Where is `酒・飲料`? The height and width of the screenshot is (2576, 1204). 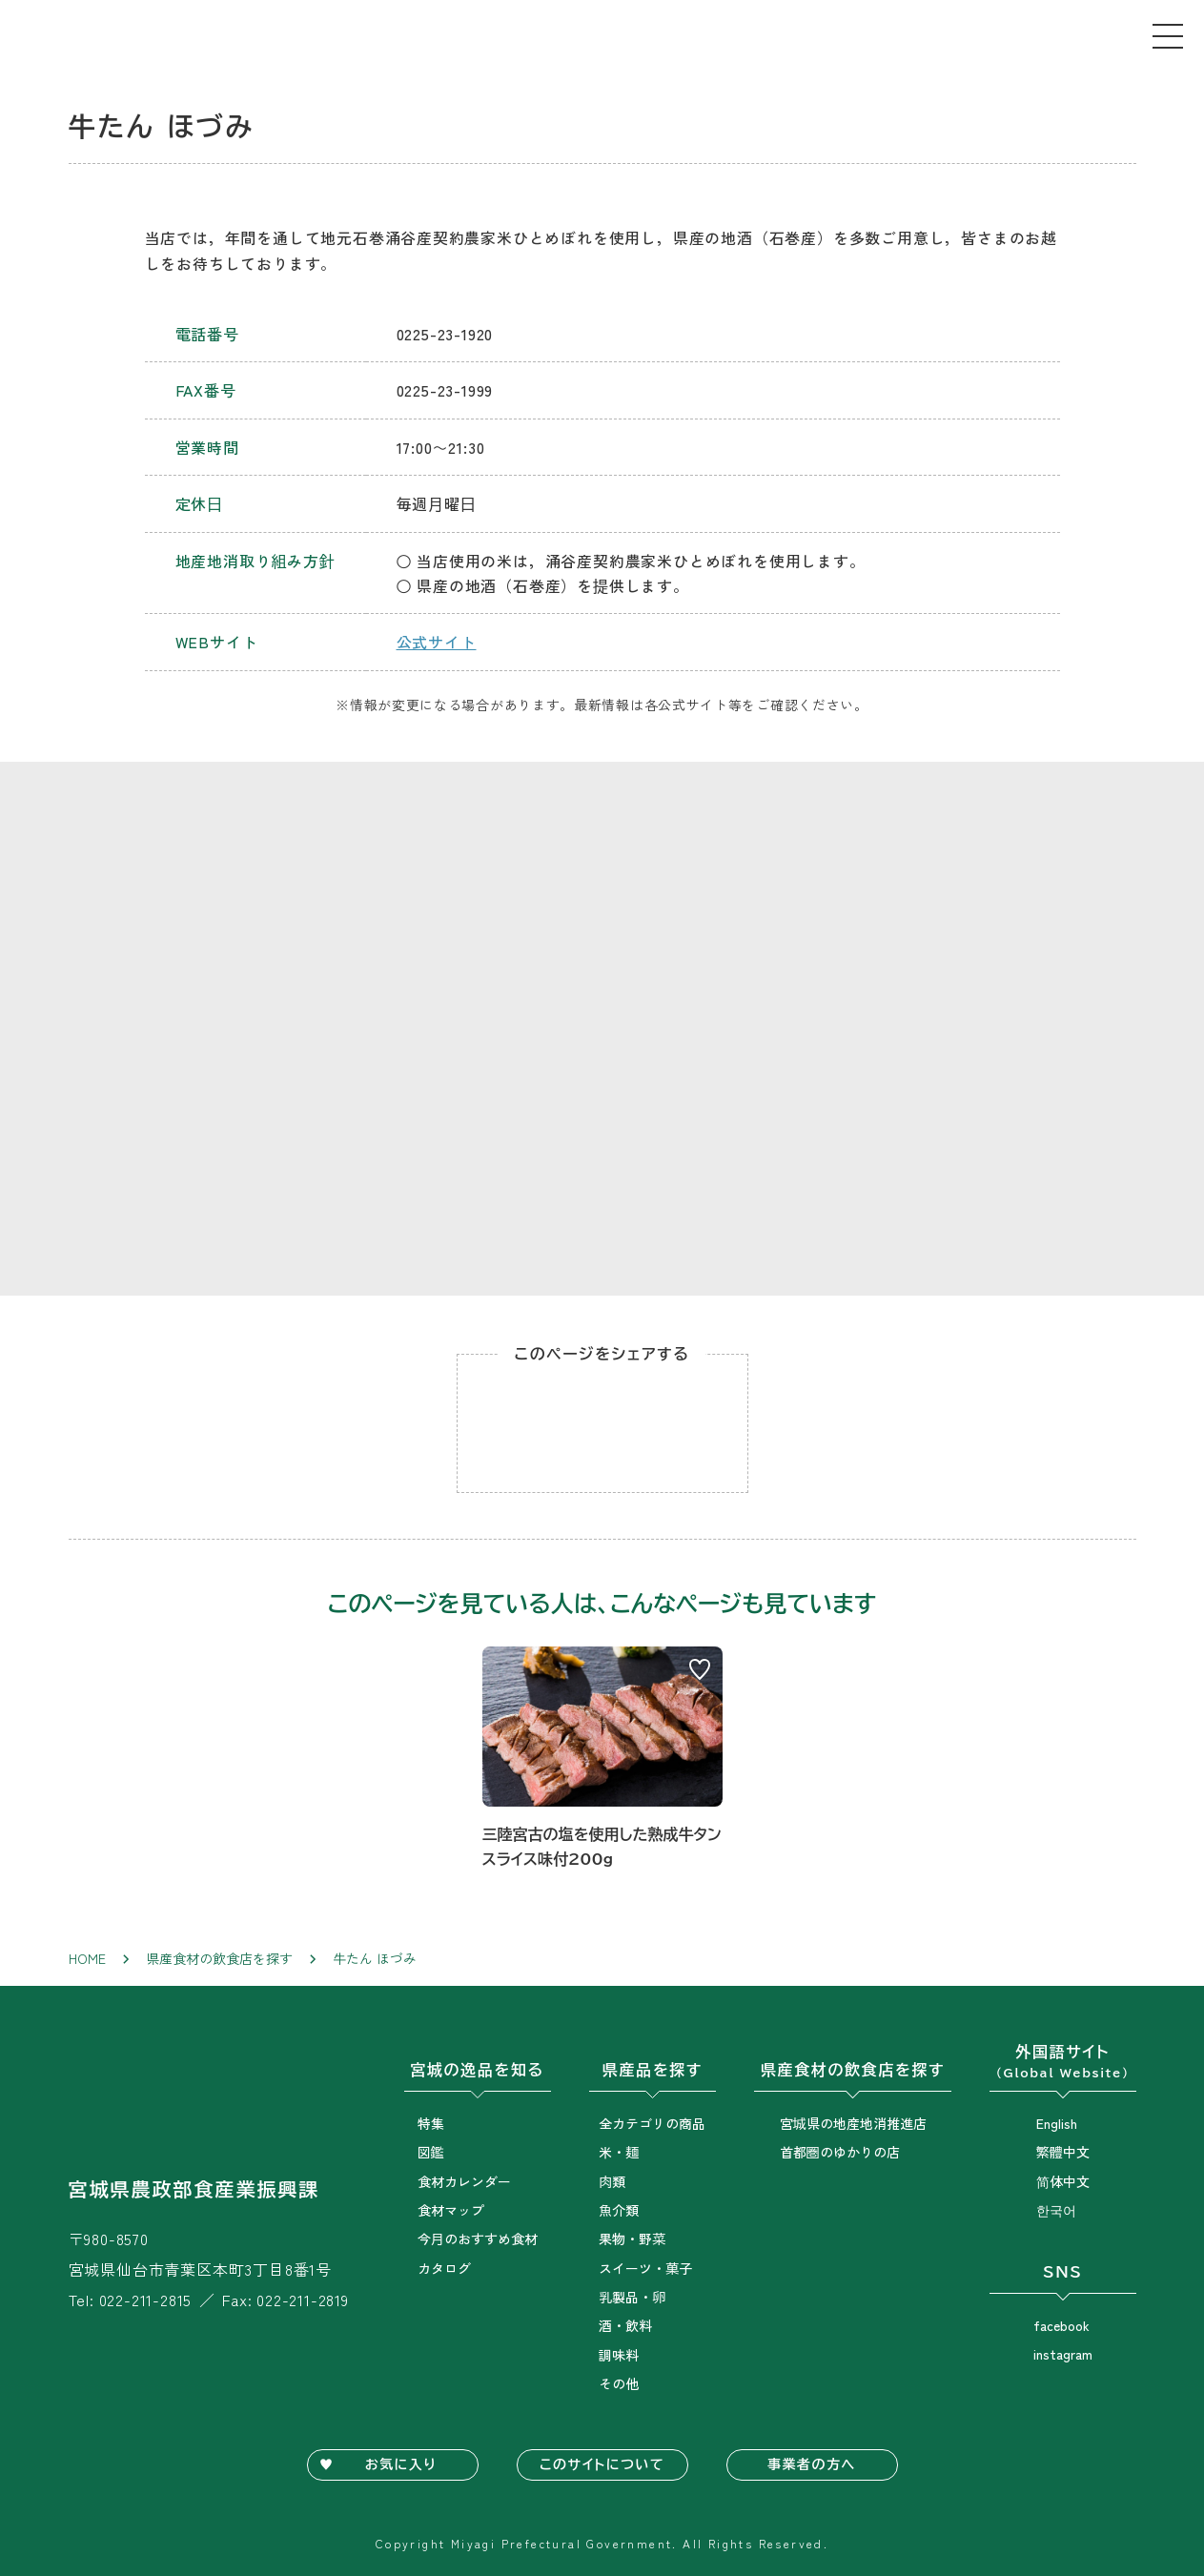
酒・飲料 is located at coordinates (625, 2325).